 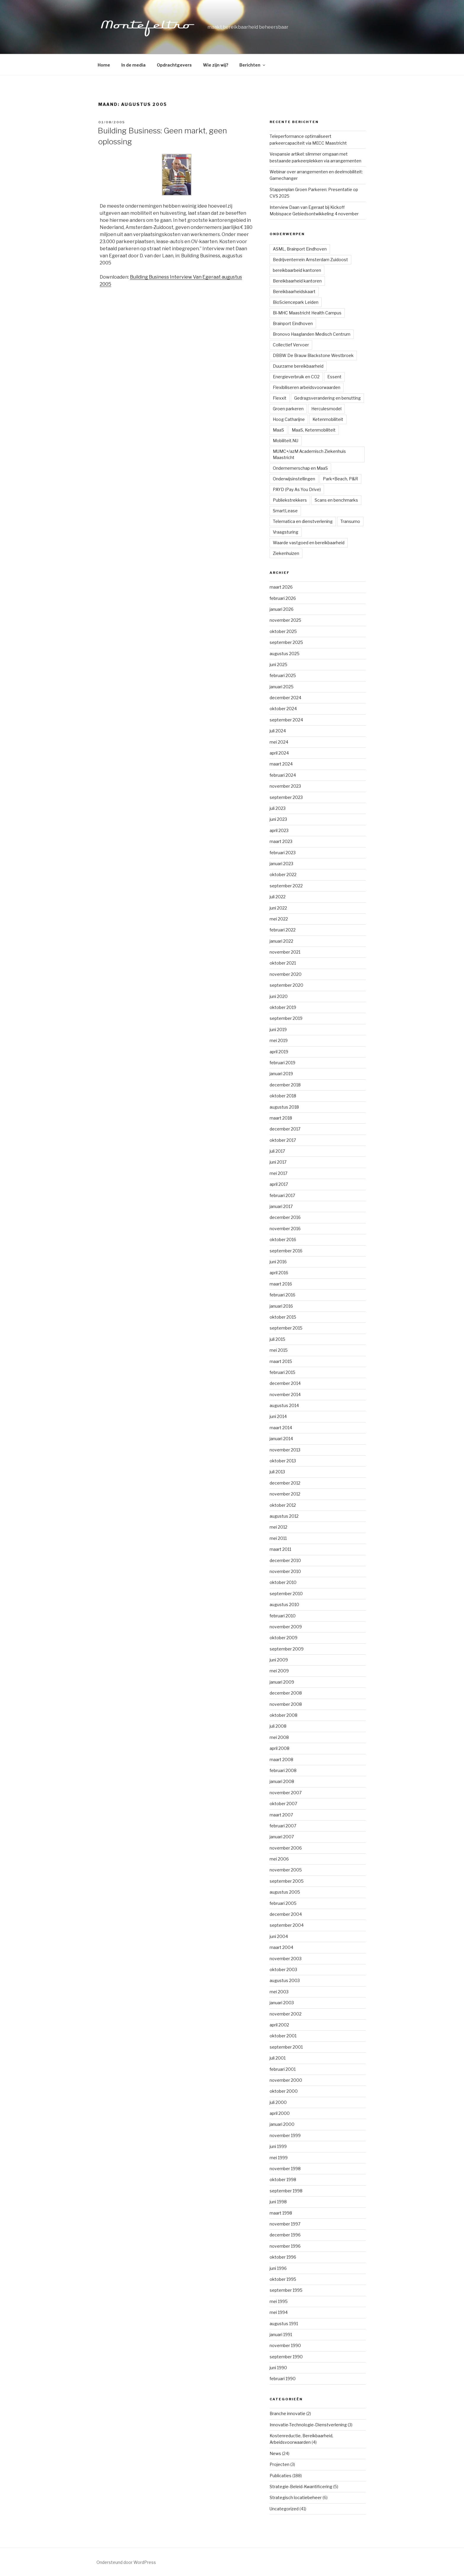 What do you see at coordinates (279, 1350) in the screenshot?
I see `mei 2015` at bounding box center [279, 1350].